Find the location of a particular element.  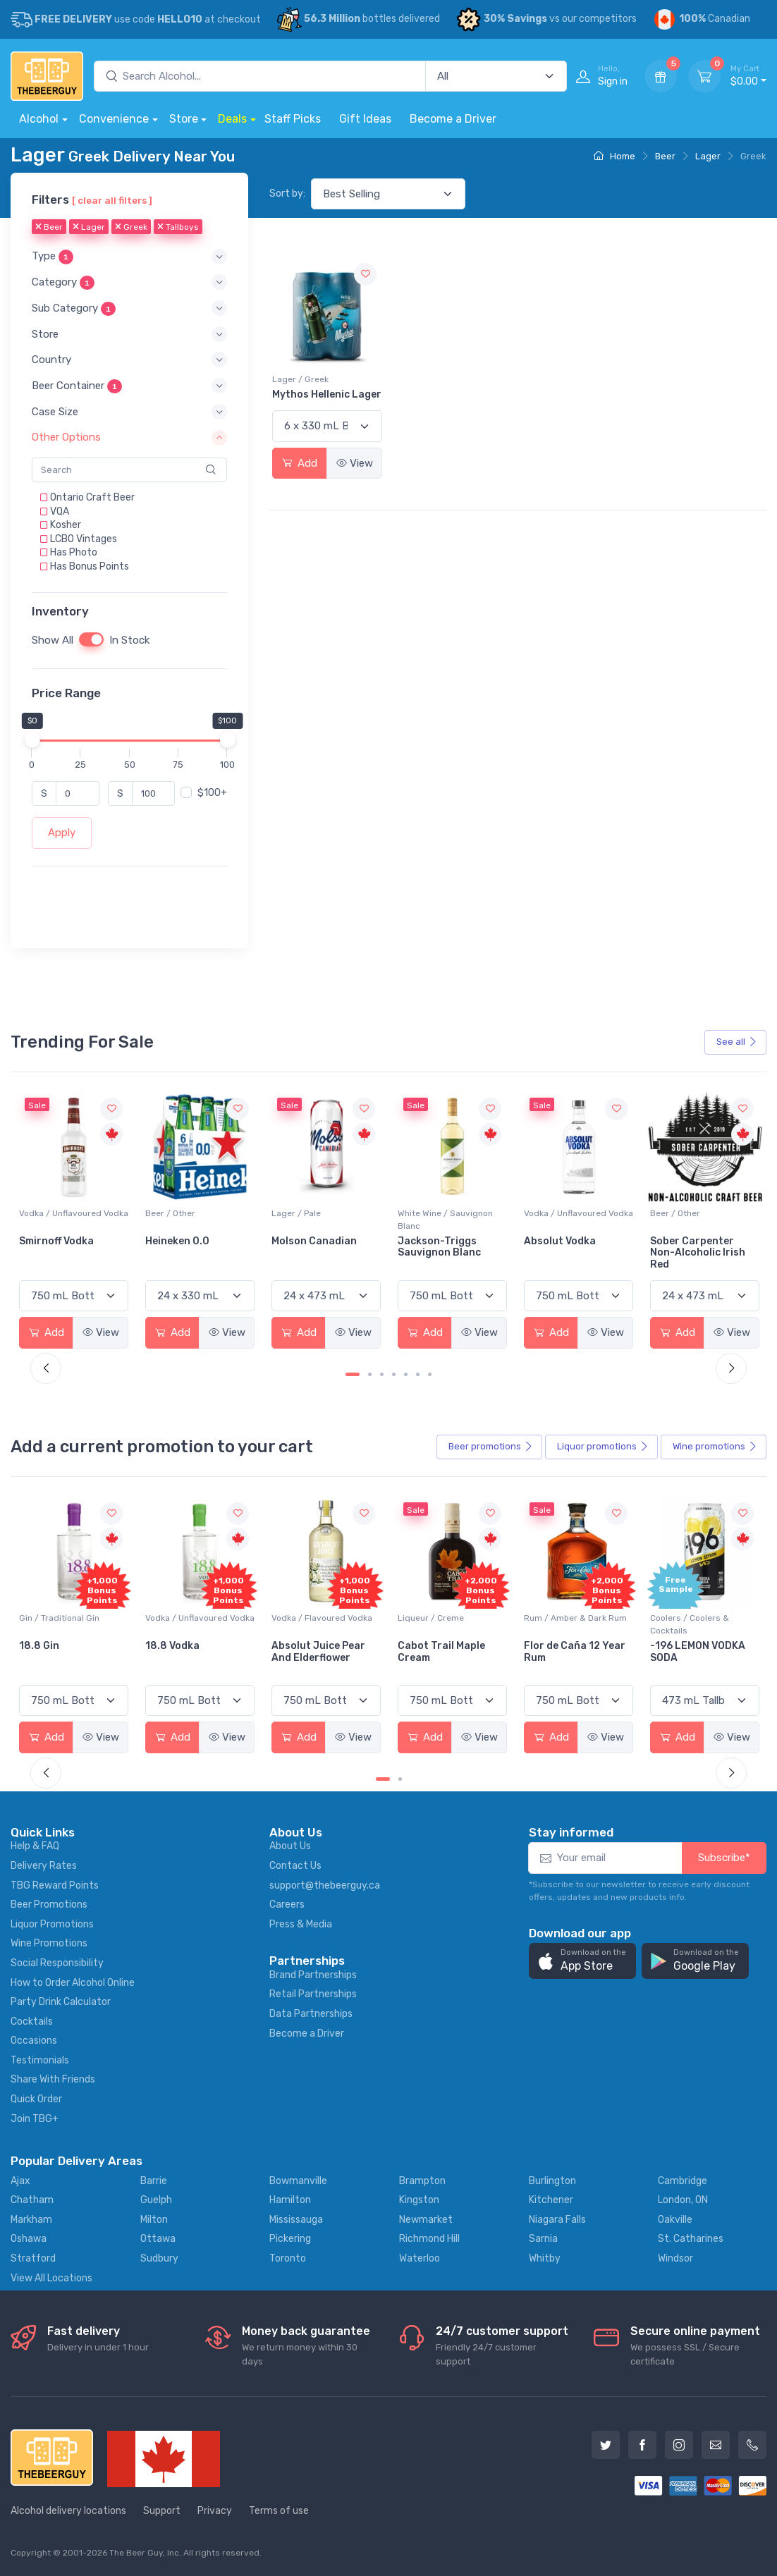

Testimonials is located at coordinates (40, 2060).